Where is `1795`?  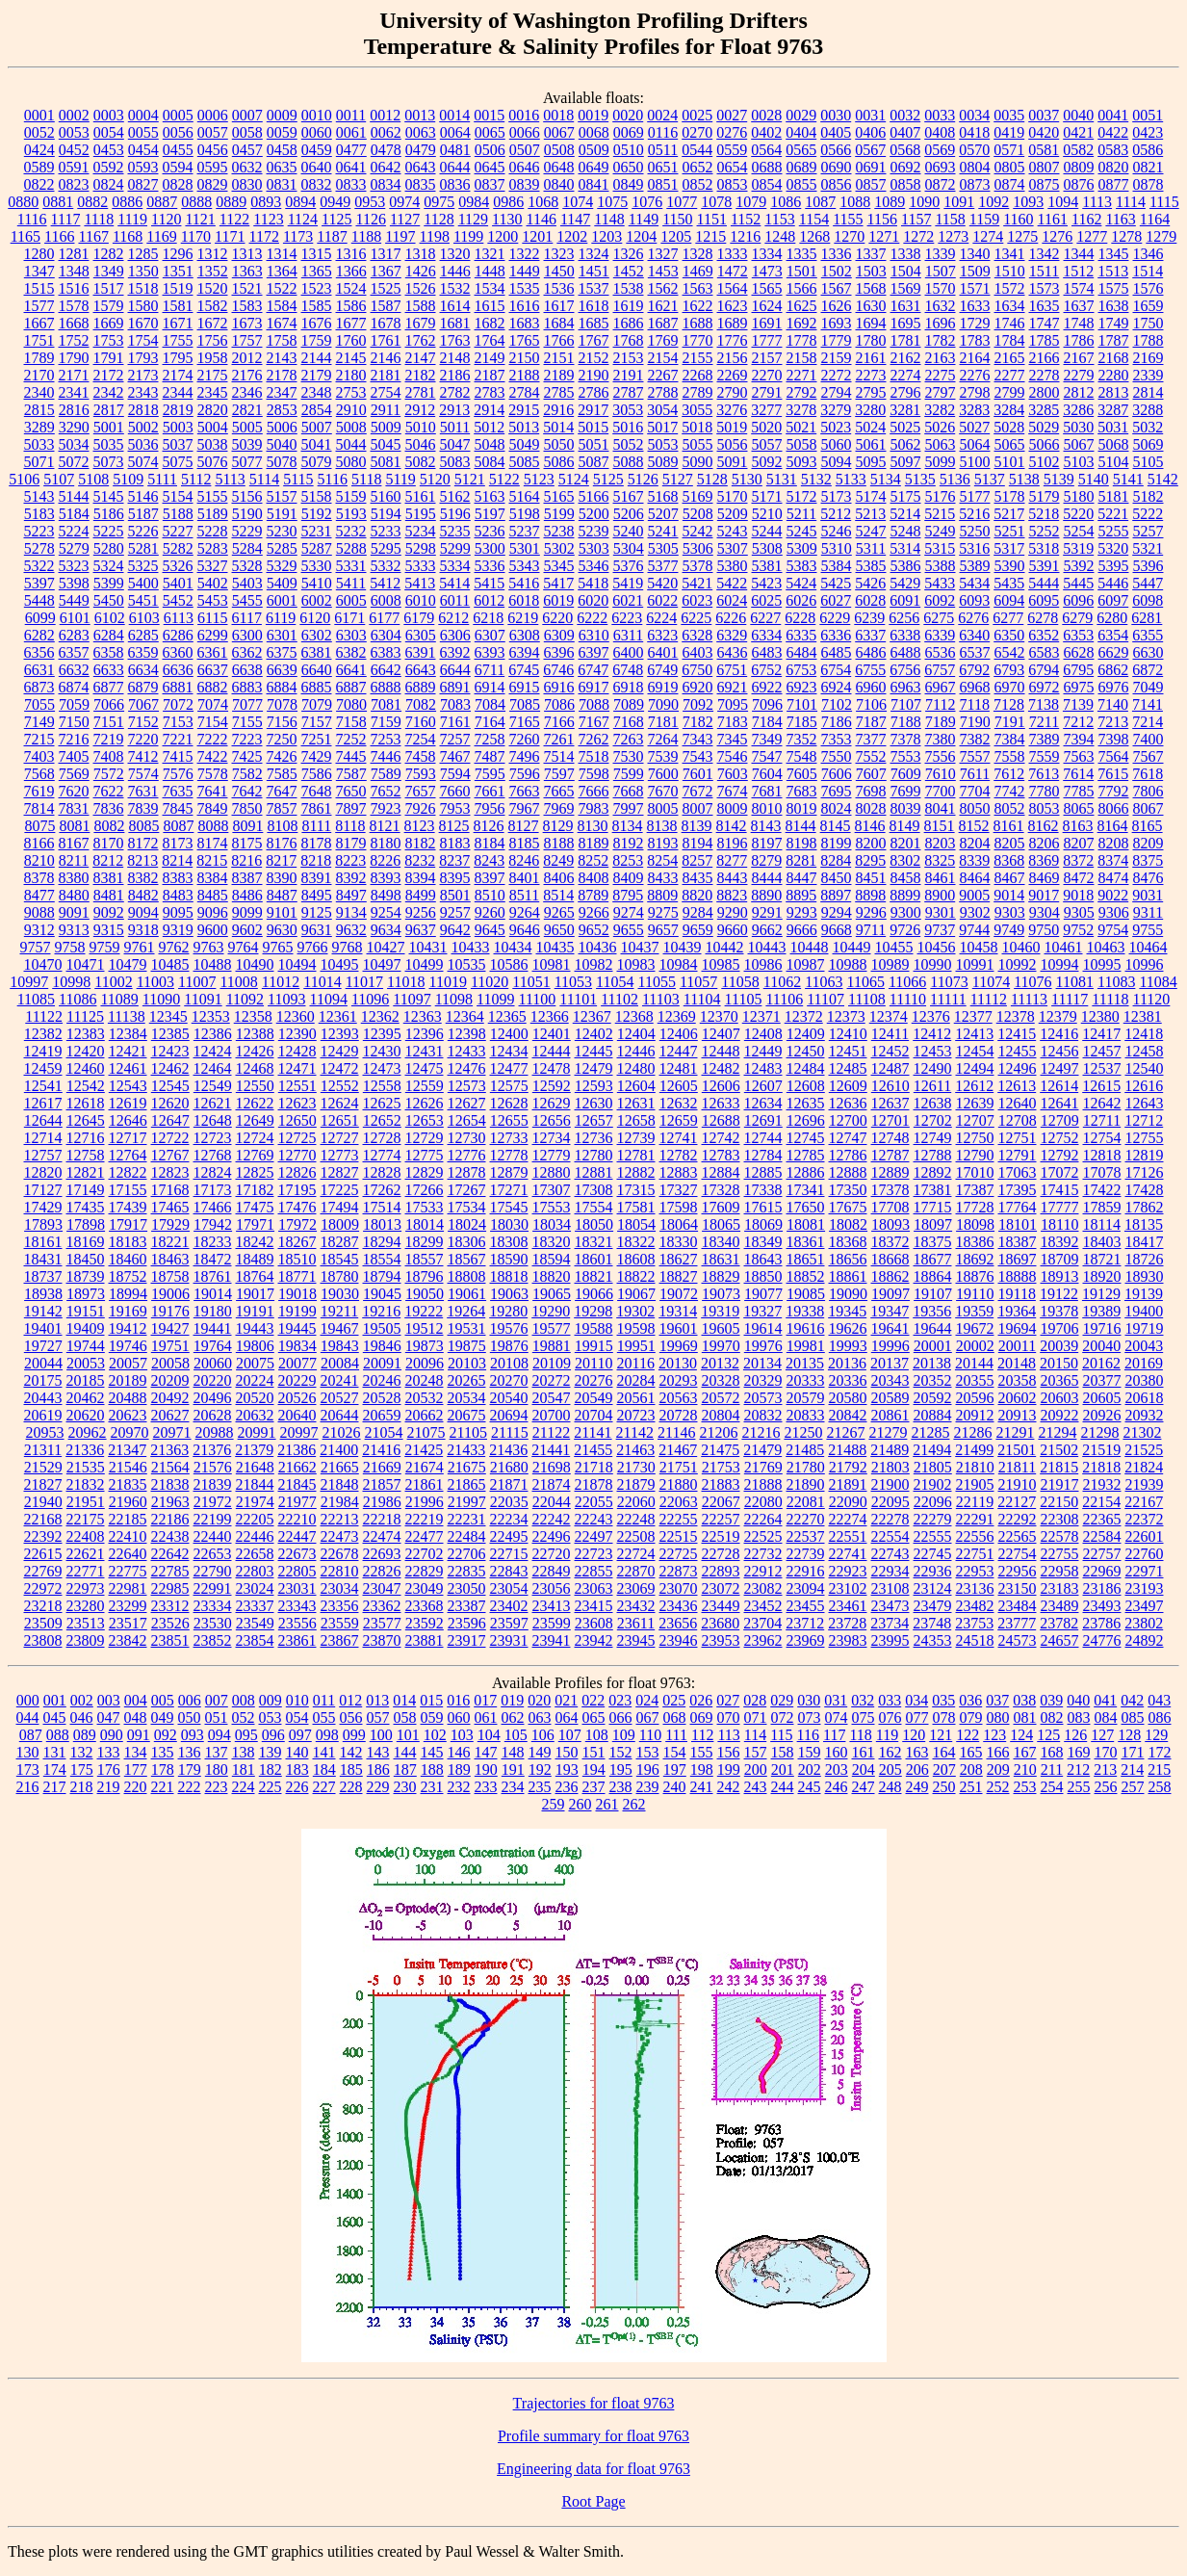 1795 is located at coordinates (178, 358).